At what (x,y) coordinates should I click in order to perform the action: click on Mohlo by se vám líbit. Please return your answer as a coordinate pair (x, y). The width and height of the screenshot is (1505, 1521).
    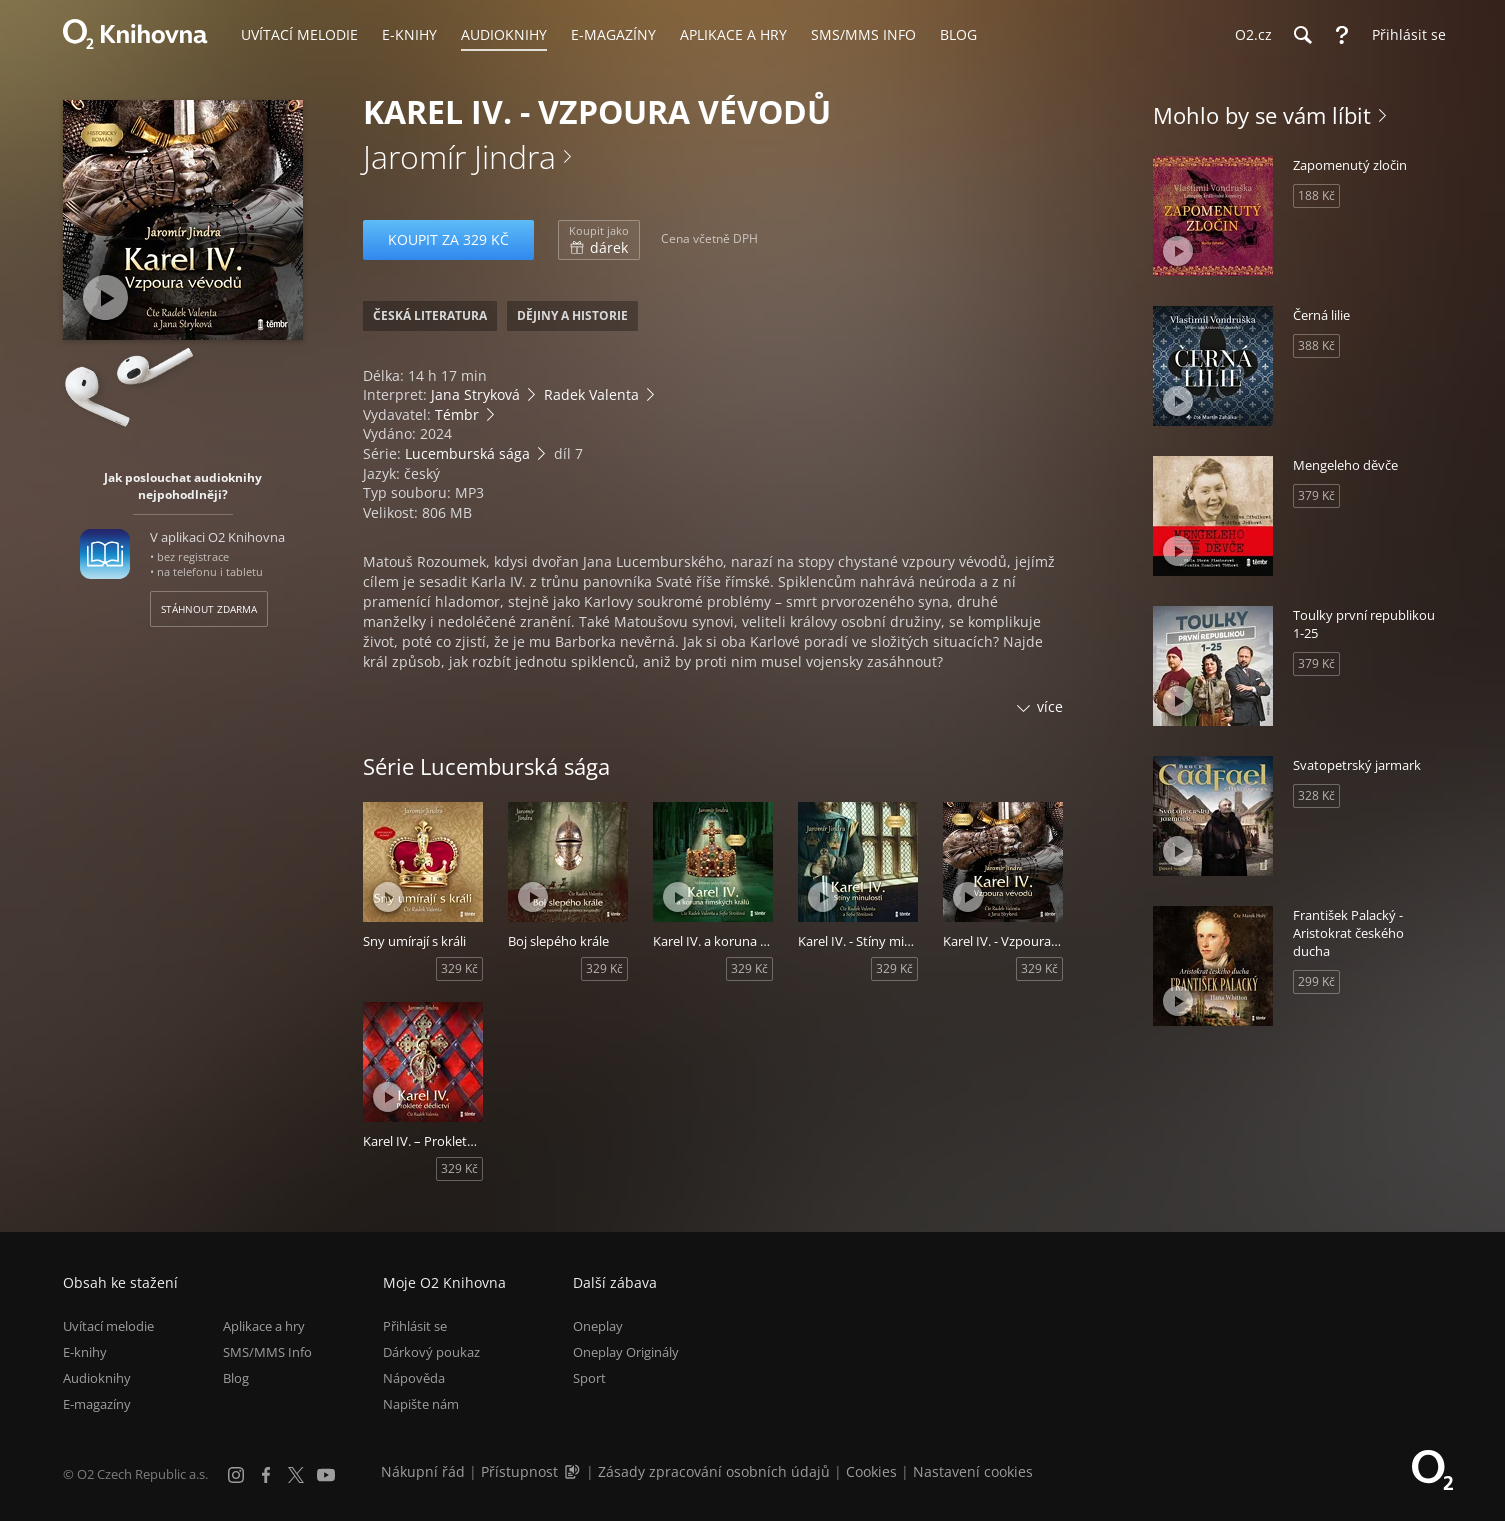
    Looking at the image, I should click on (1262, 115).